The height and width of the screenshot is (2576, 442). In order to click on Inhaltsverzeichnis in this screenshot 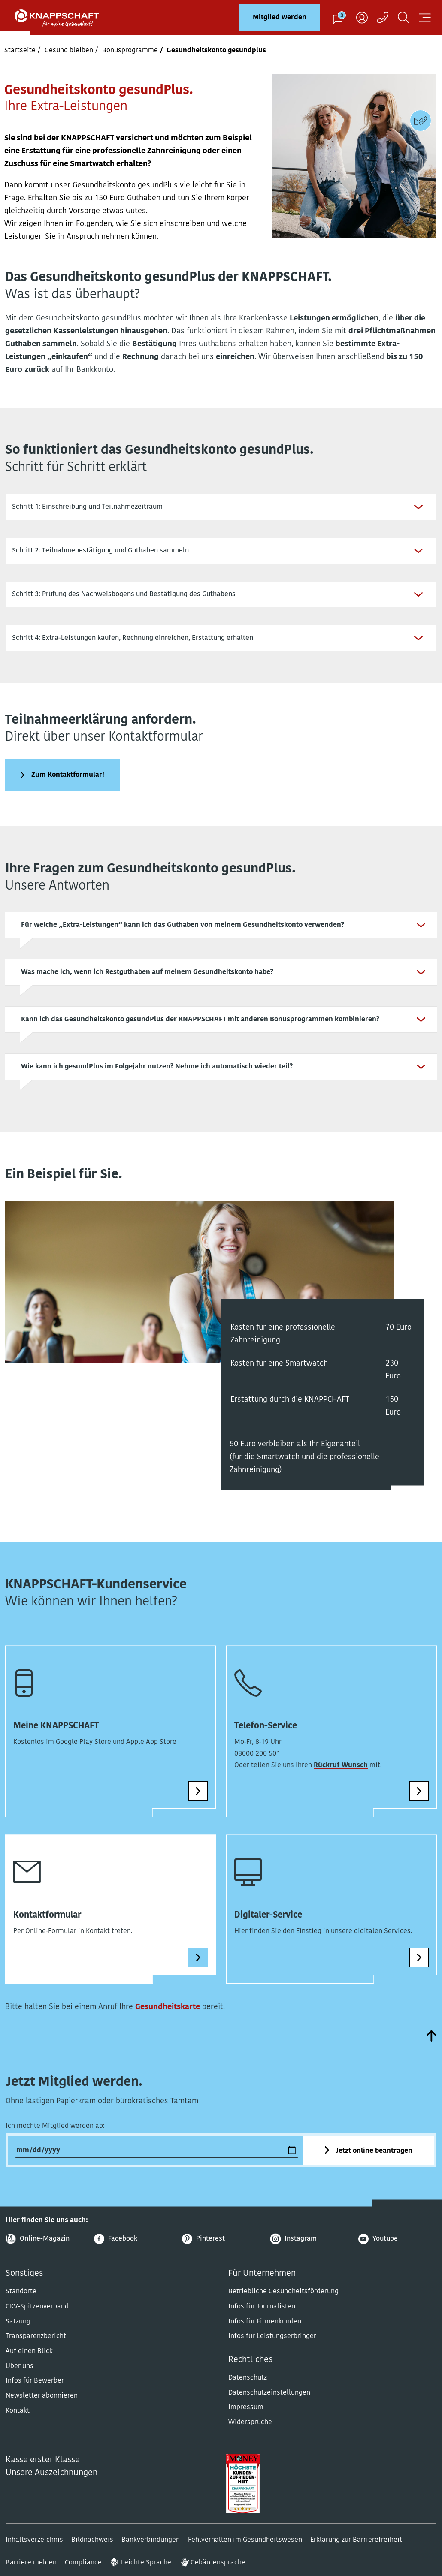, I will do `click(34, 2552)`.